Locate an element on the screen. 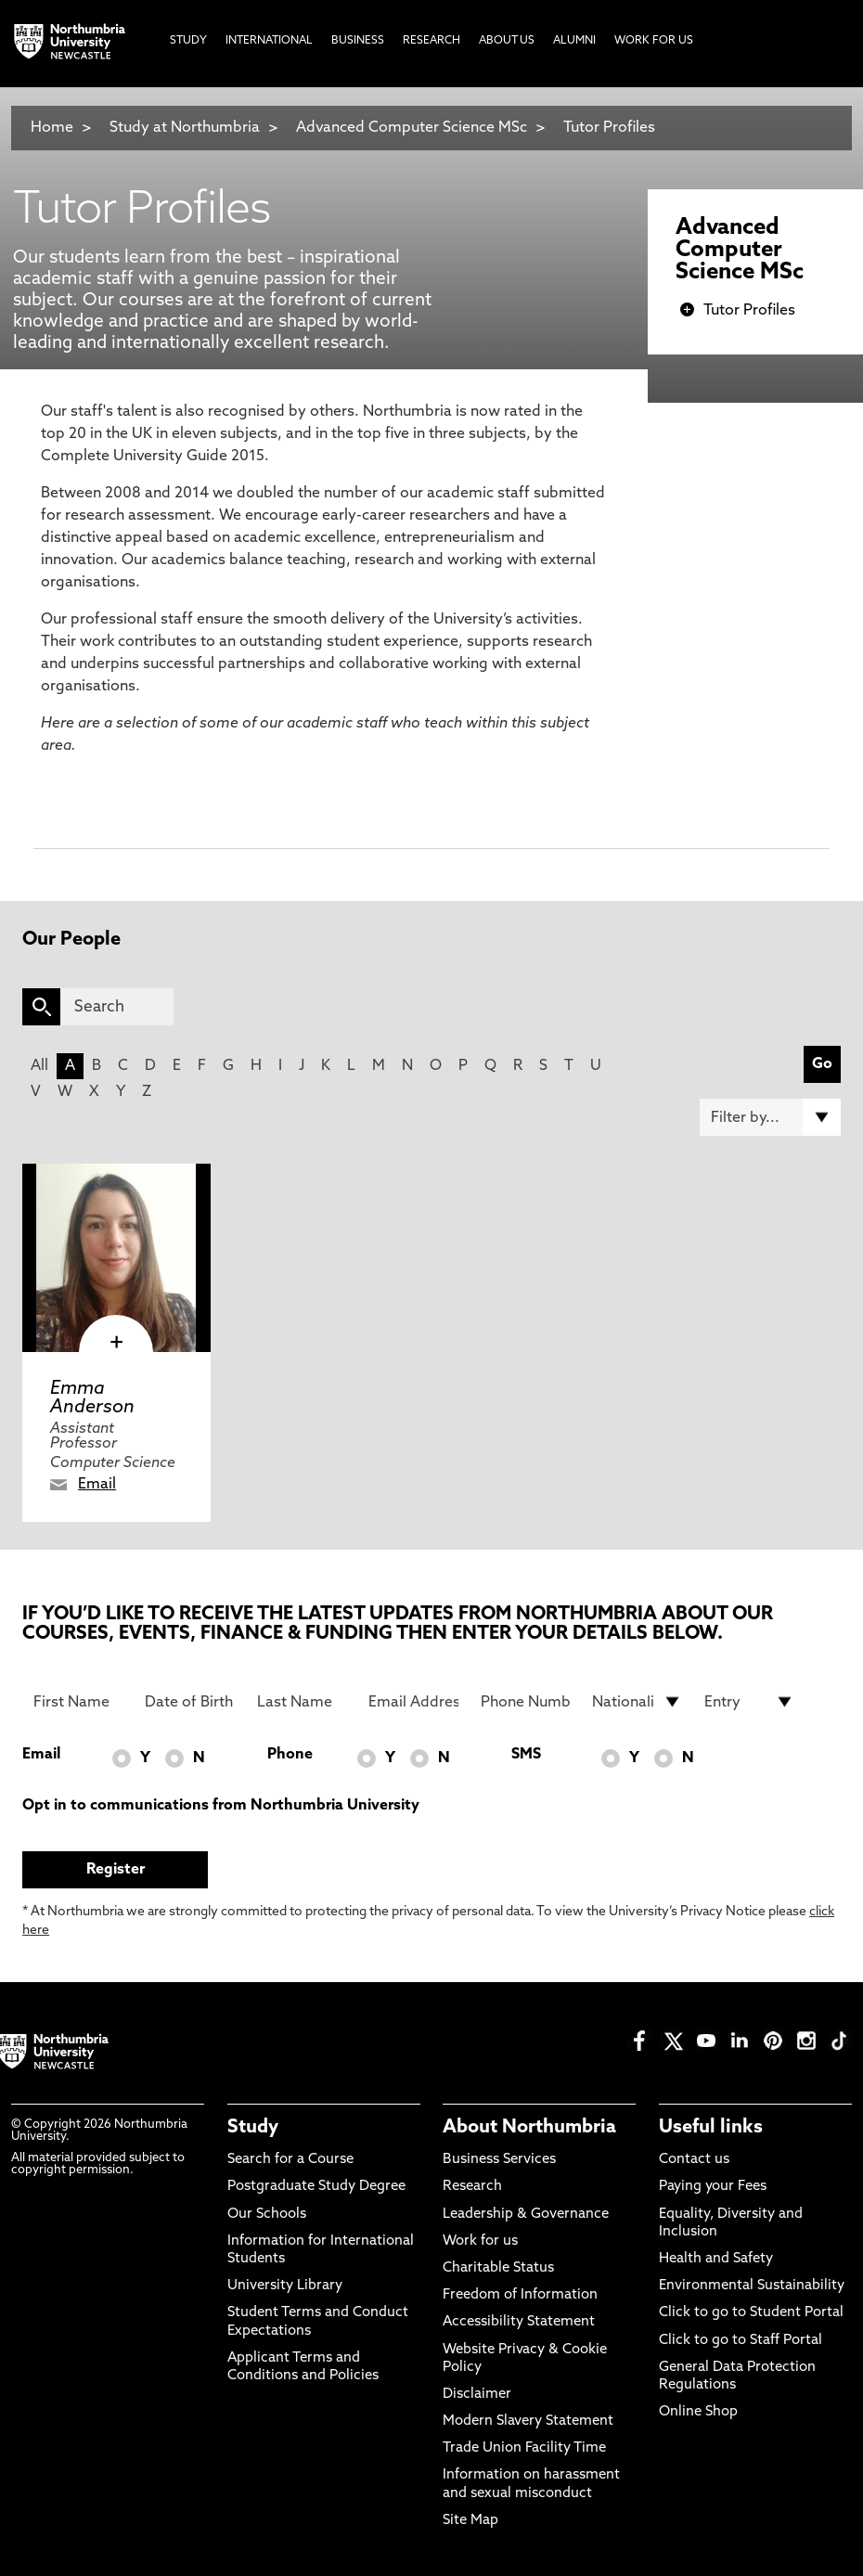 The image size is (863, 2576). Paying your Fees is located at coordinates (712, 2187).